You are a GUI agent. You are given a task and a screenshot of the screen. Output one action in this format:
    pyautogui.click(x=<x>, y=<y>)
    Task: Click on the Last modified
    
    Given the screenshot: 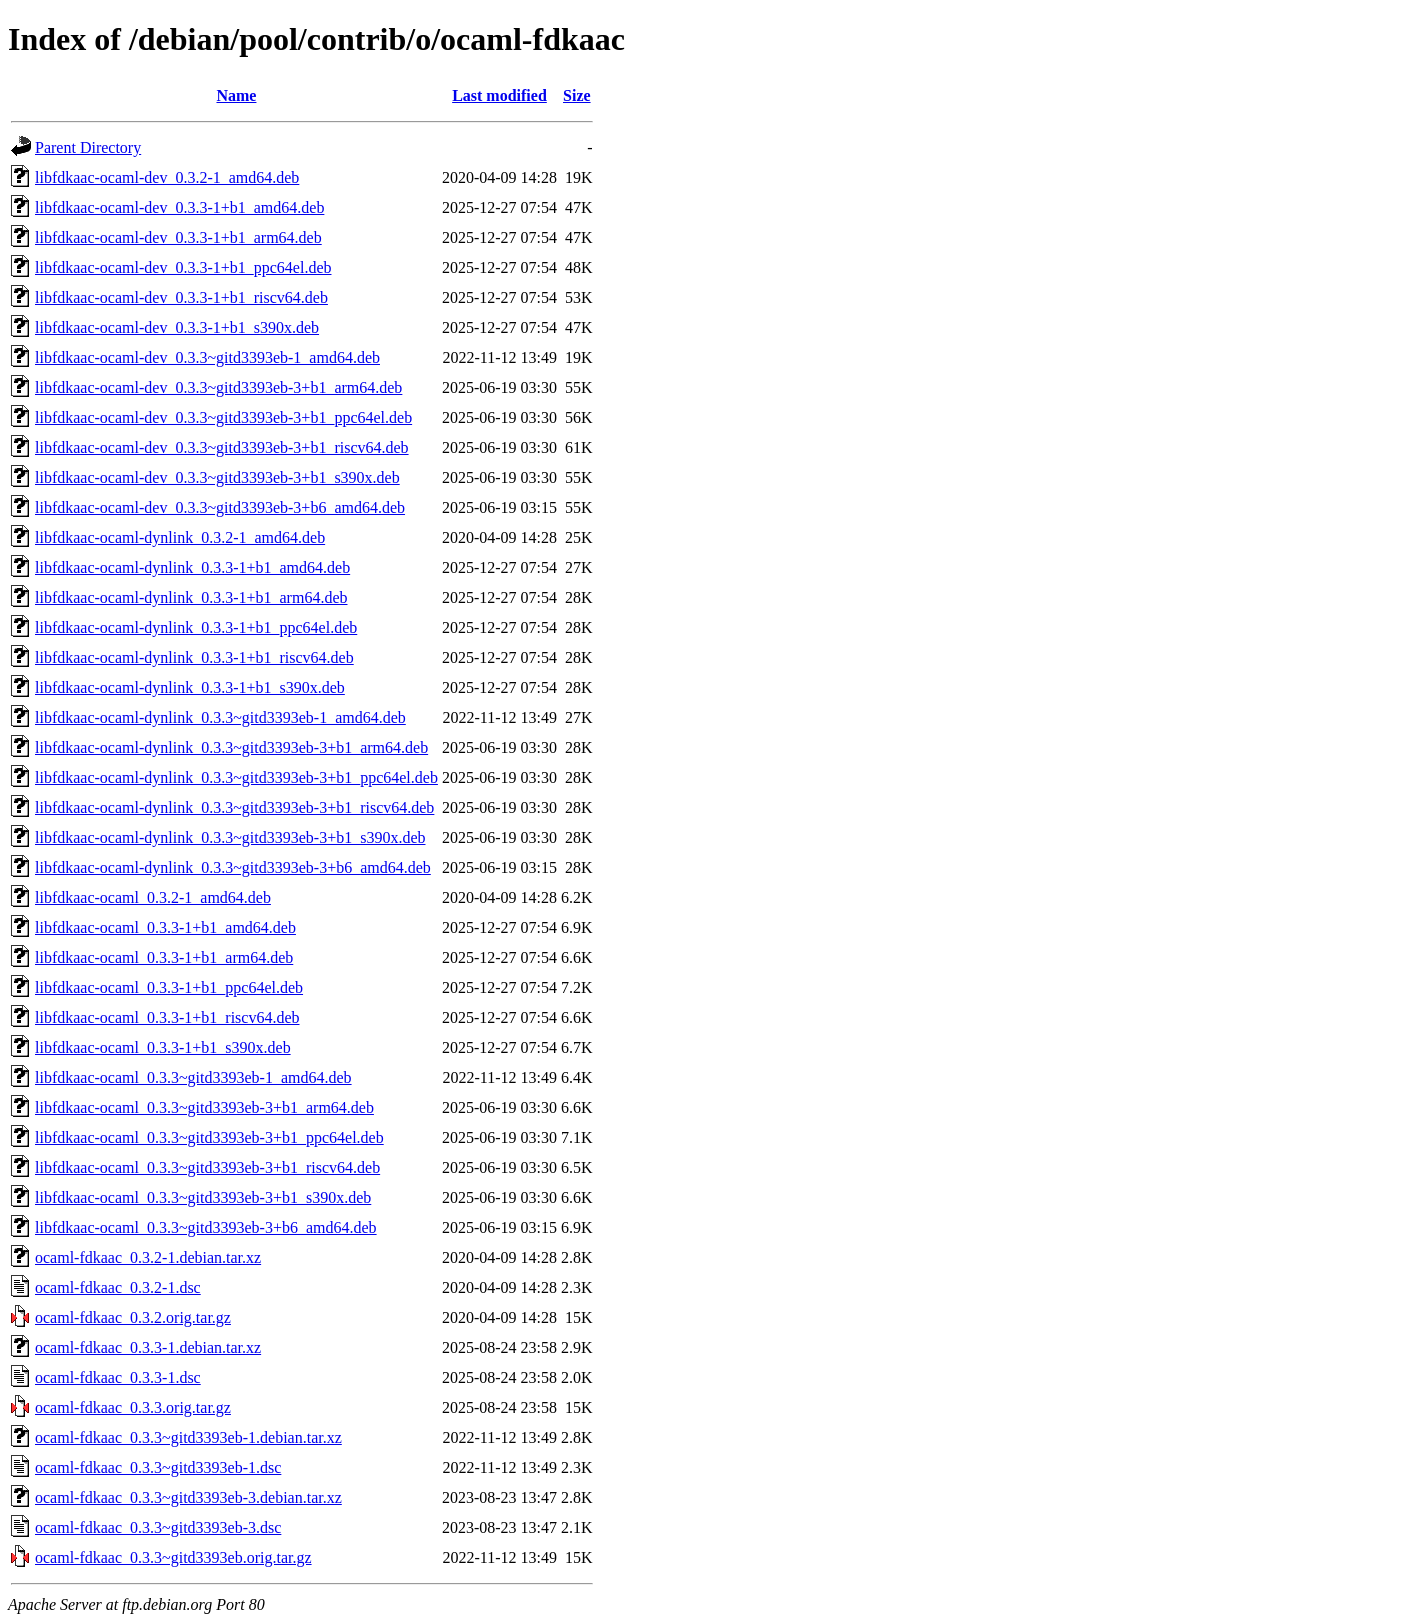 What is the action you would take?
    pyautogui.click(x=499, y=95)
    